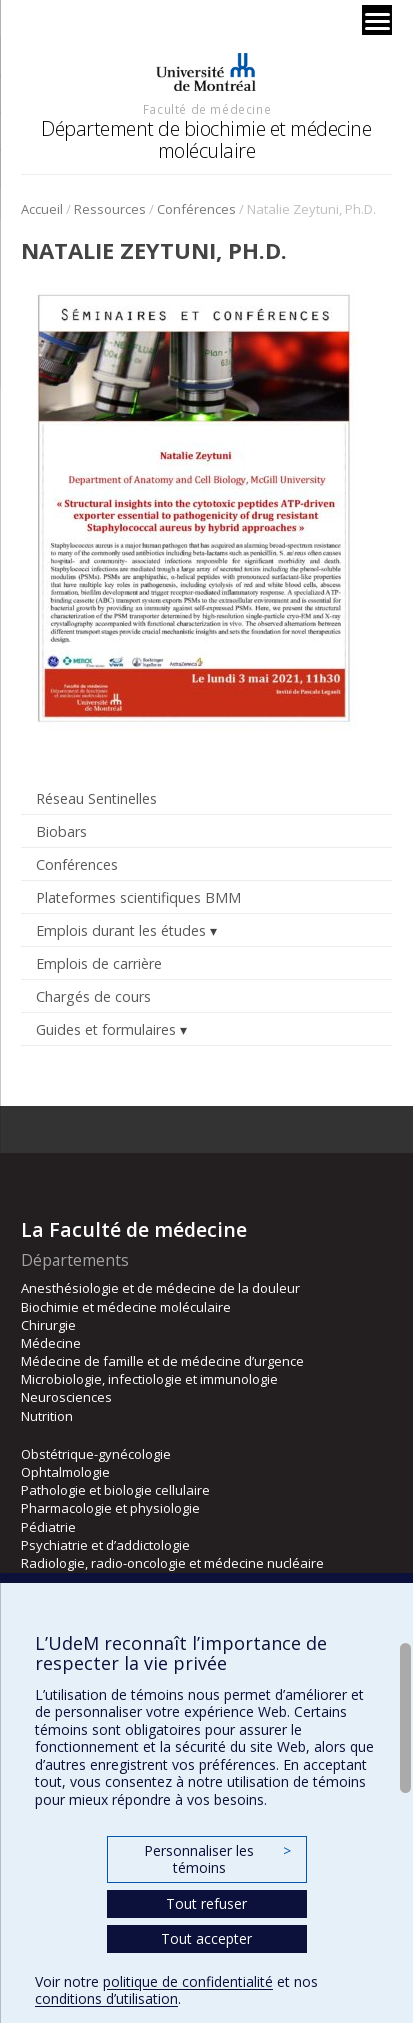  Describe the element at coordinates (48, 1325) in the screenshot. I see `Chirurgie` at that location.